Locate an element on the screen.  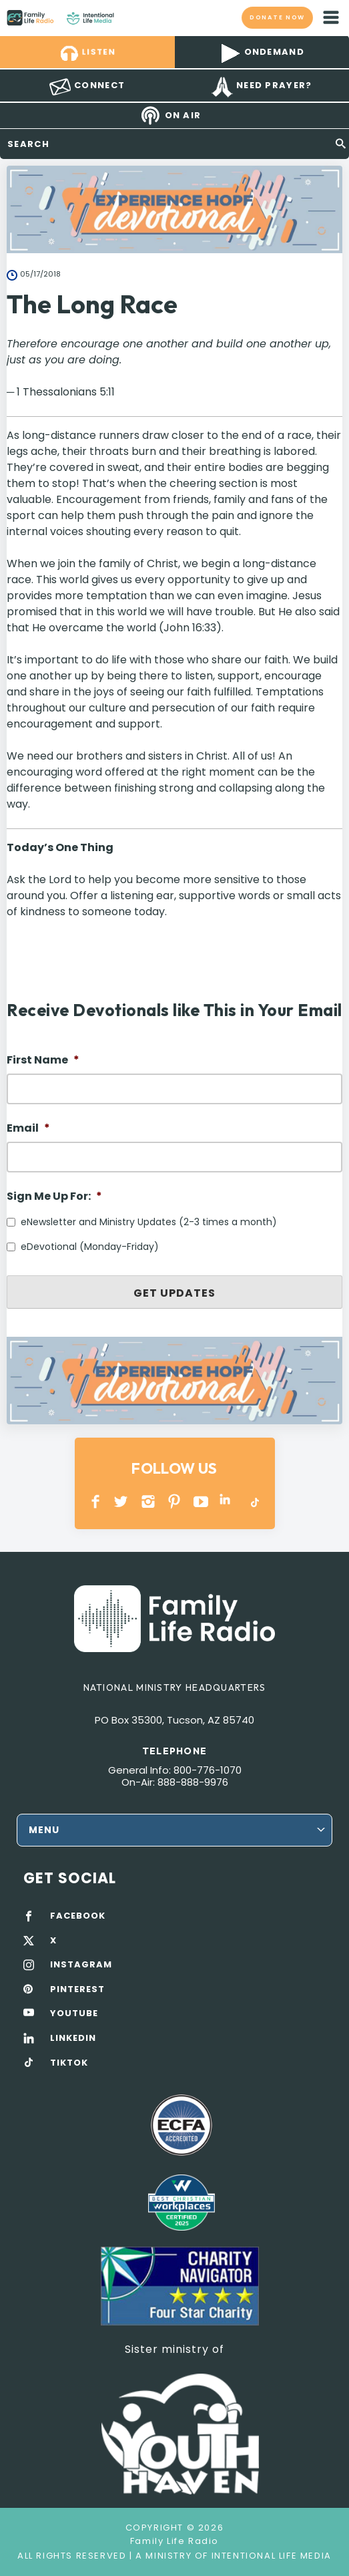
Intentional Life Media is located at coordinates (270, 2555).